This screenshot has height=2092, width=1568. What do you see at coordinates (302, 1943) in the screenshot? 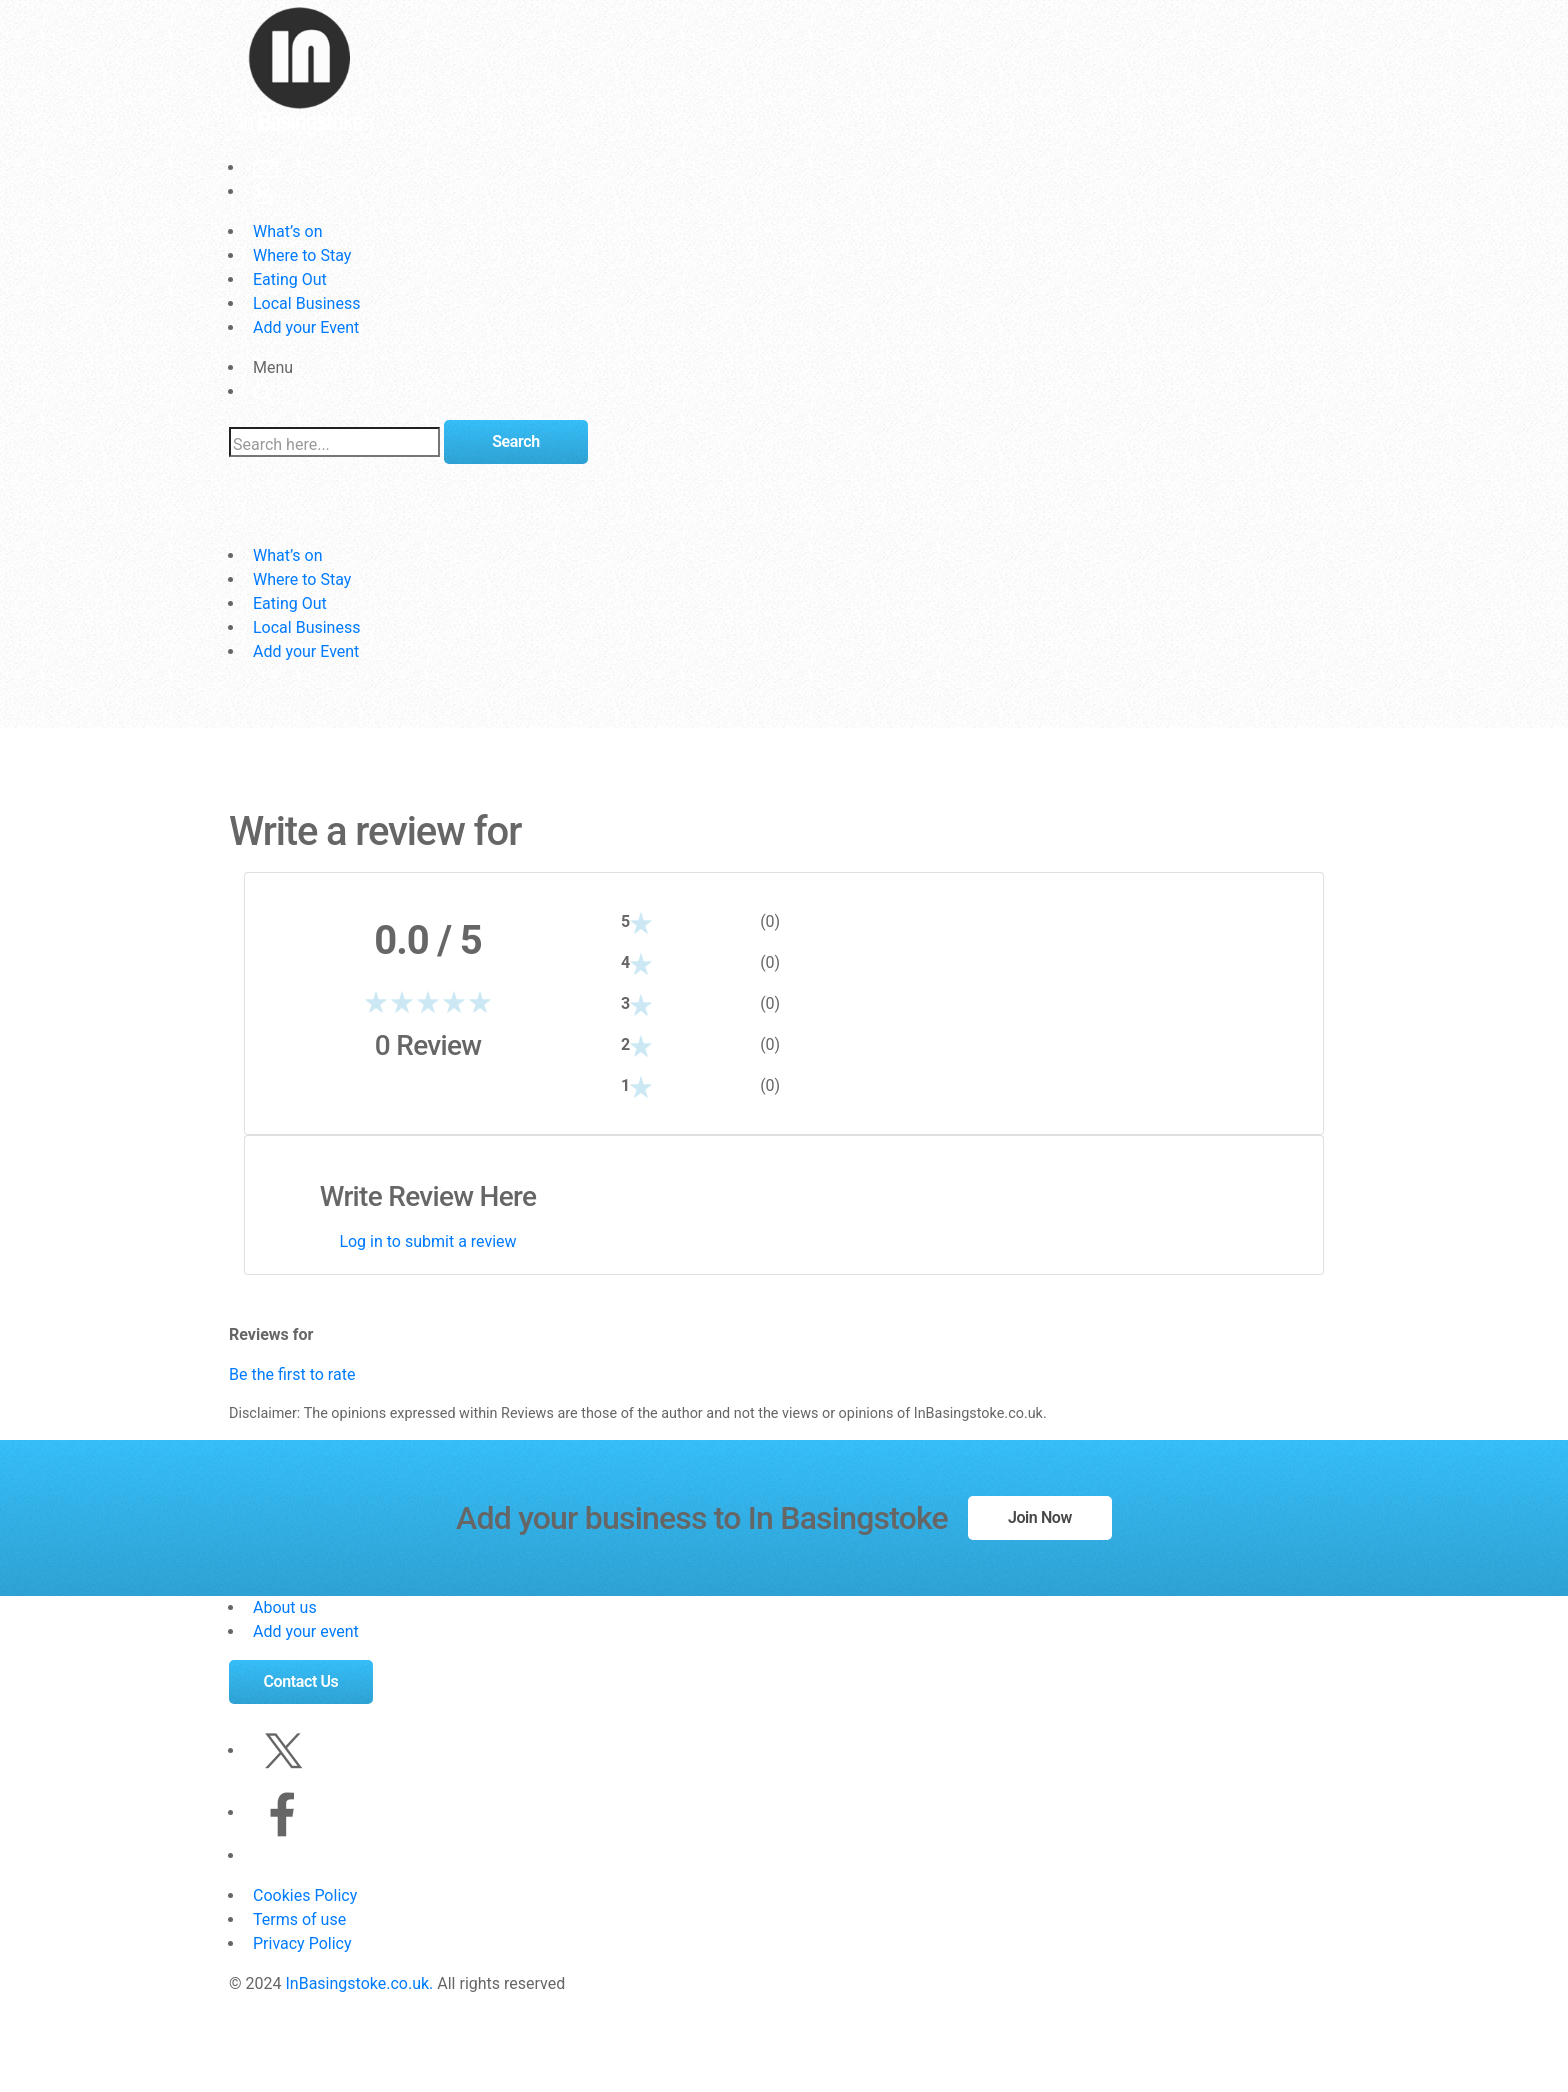
I see `Privacy Policy` at bounding box center [302, 1943].